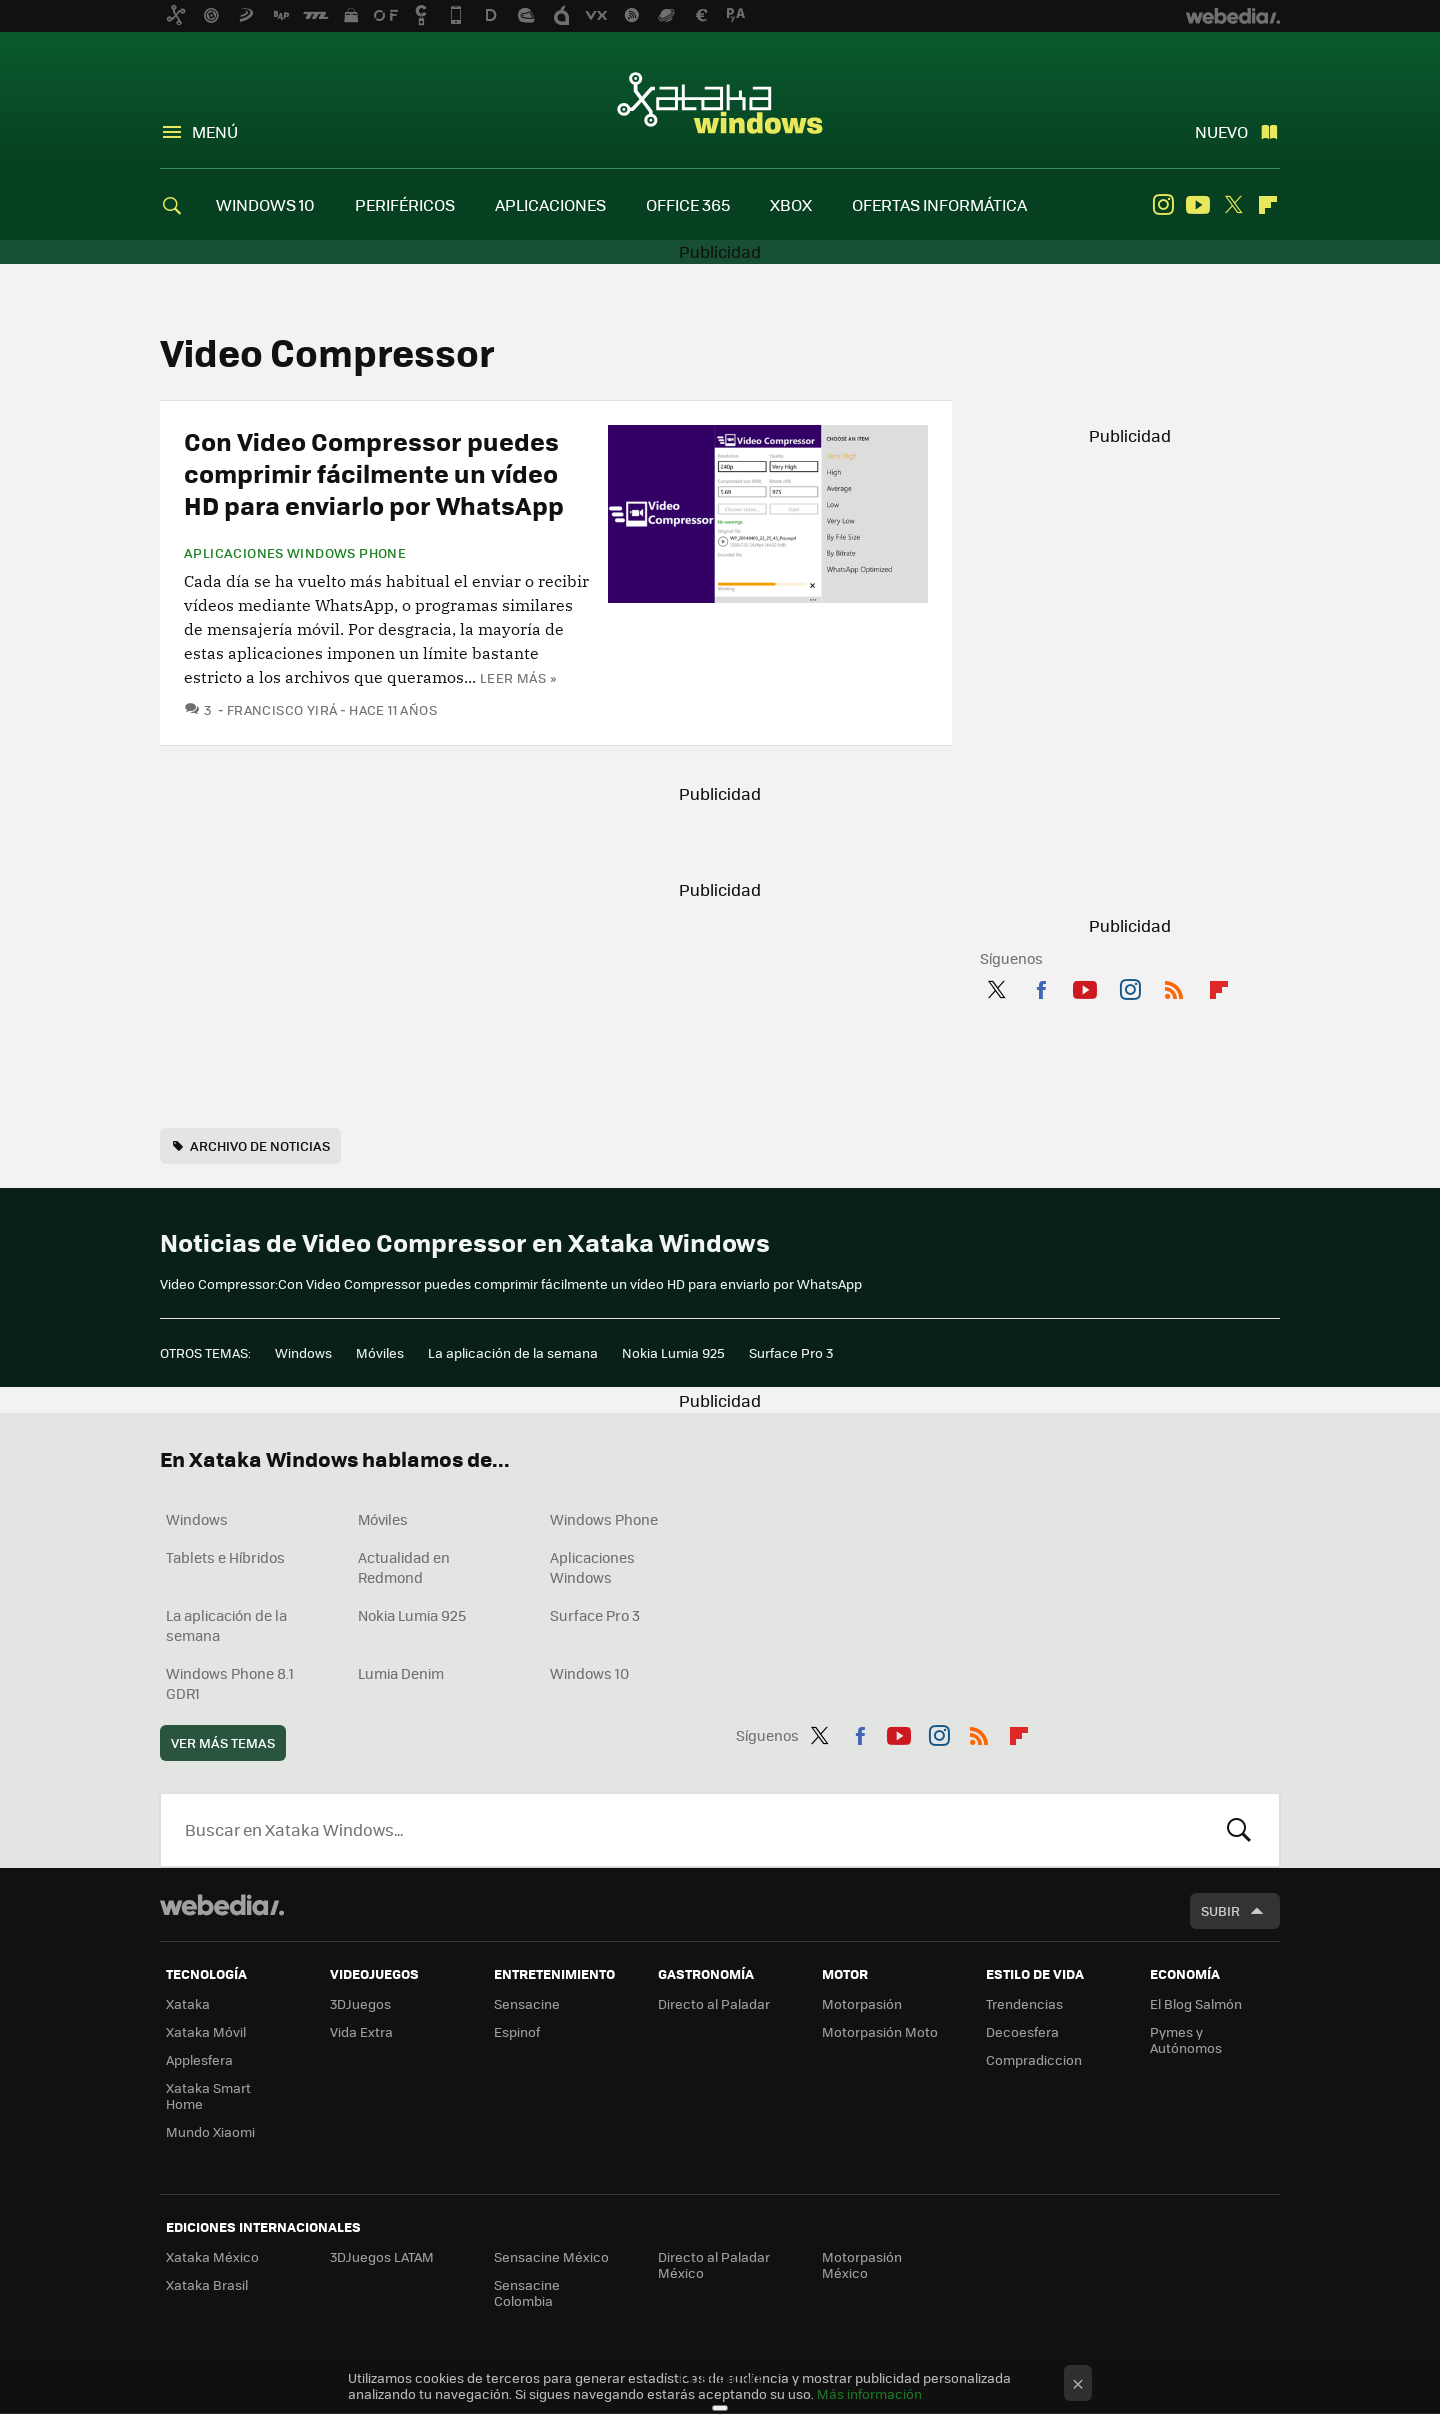 The width and height of the screenshot is (1440, 2414). What do you see at coordinates (382, 2256) in the screenshot?
I see `3DJuegos LATAM` at bounding box center [382, 2256].